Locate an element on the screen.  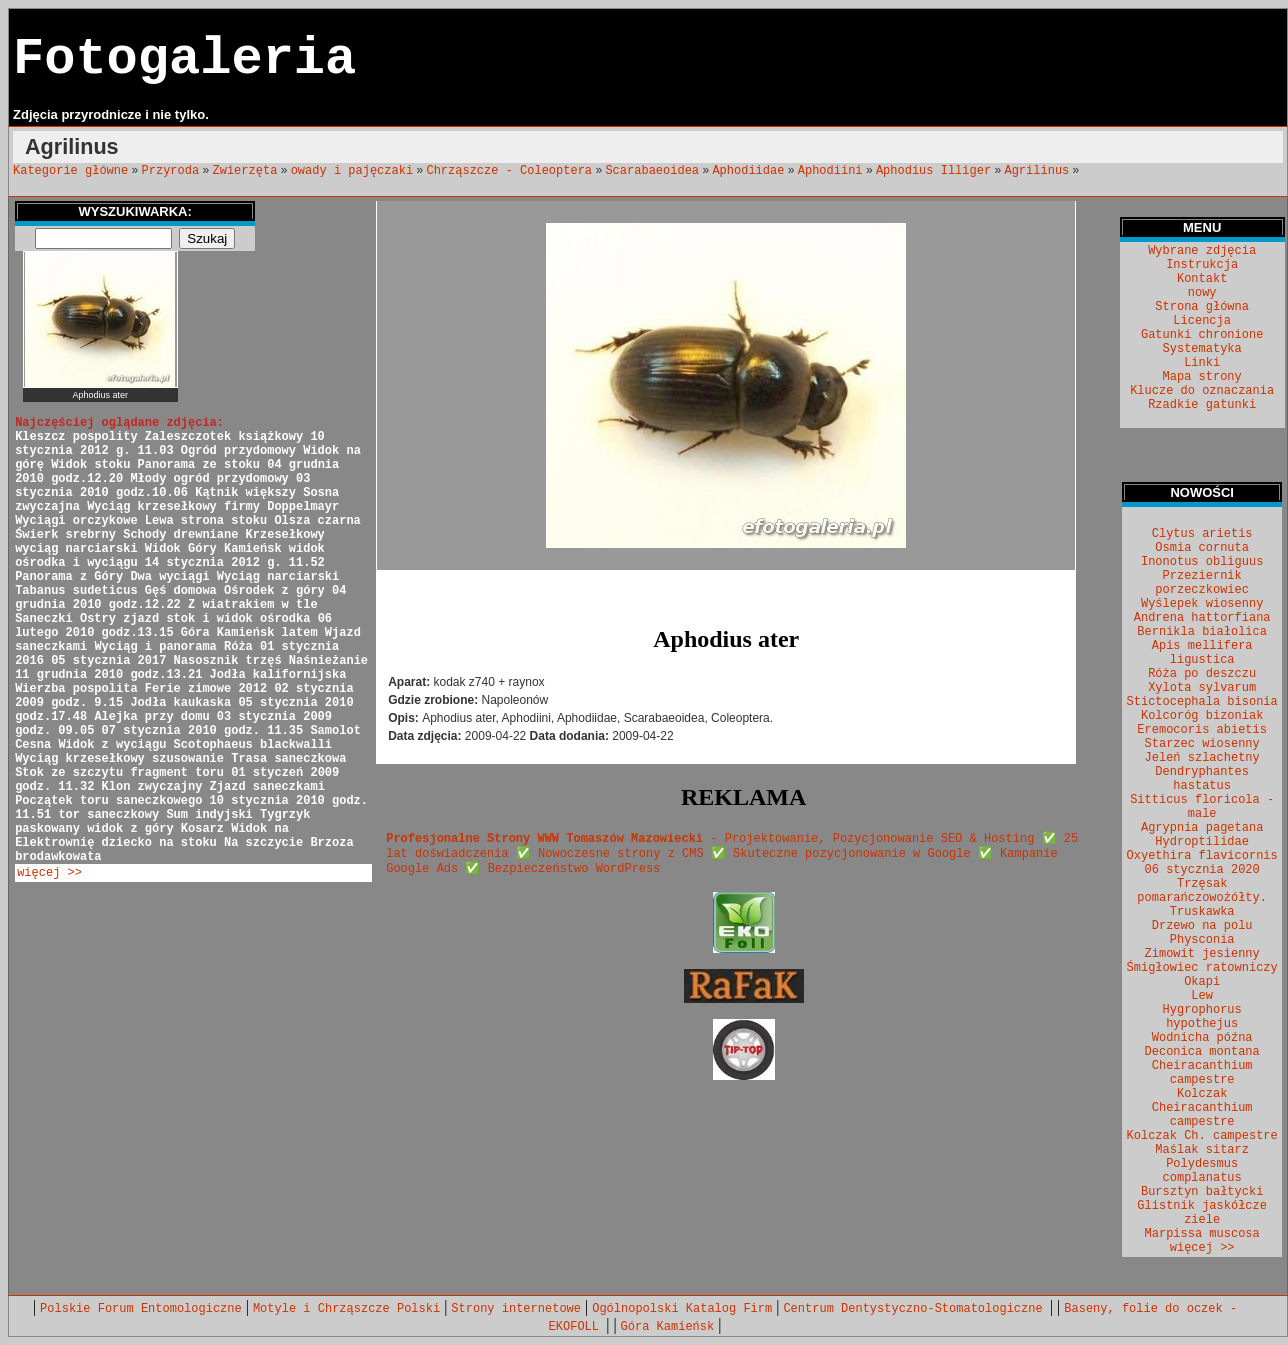
Instrukcja is located at coordinates (1202, 265).